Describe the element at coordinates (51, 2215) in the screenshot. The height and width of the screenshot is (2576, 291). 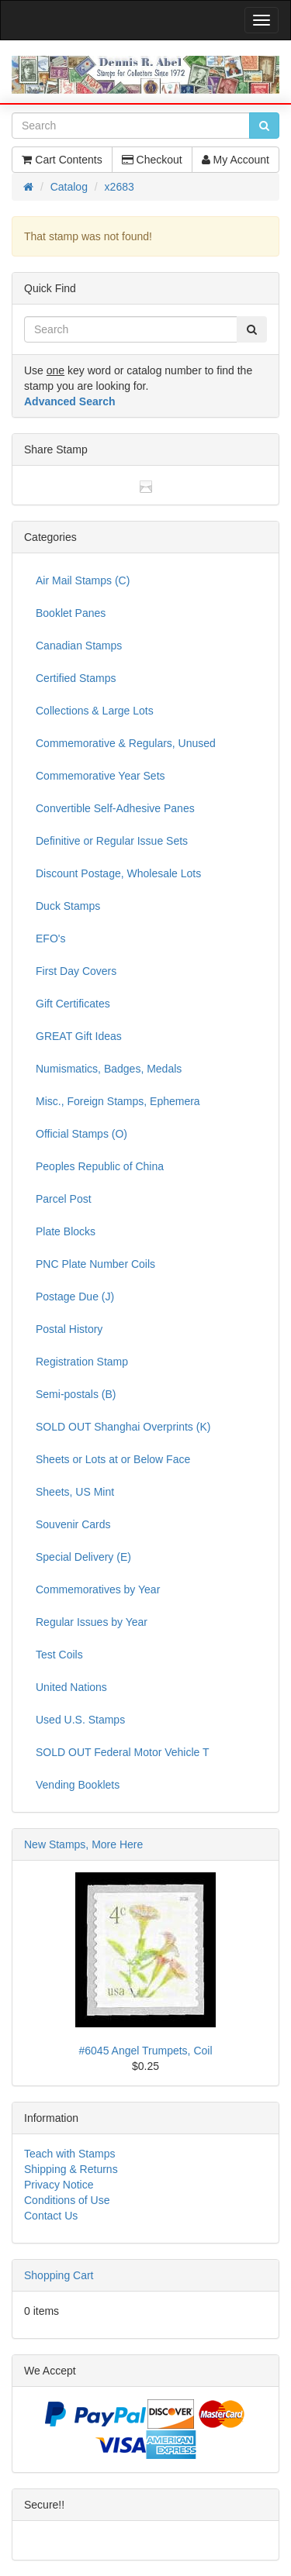
I see `Contact Us` at that location.